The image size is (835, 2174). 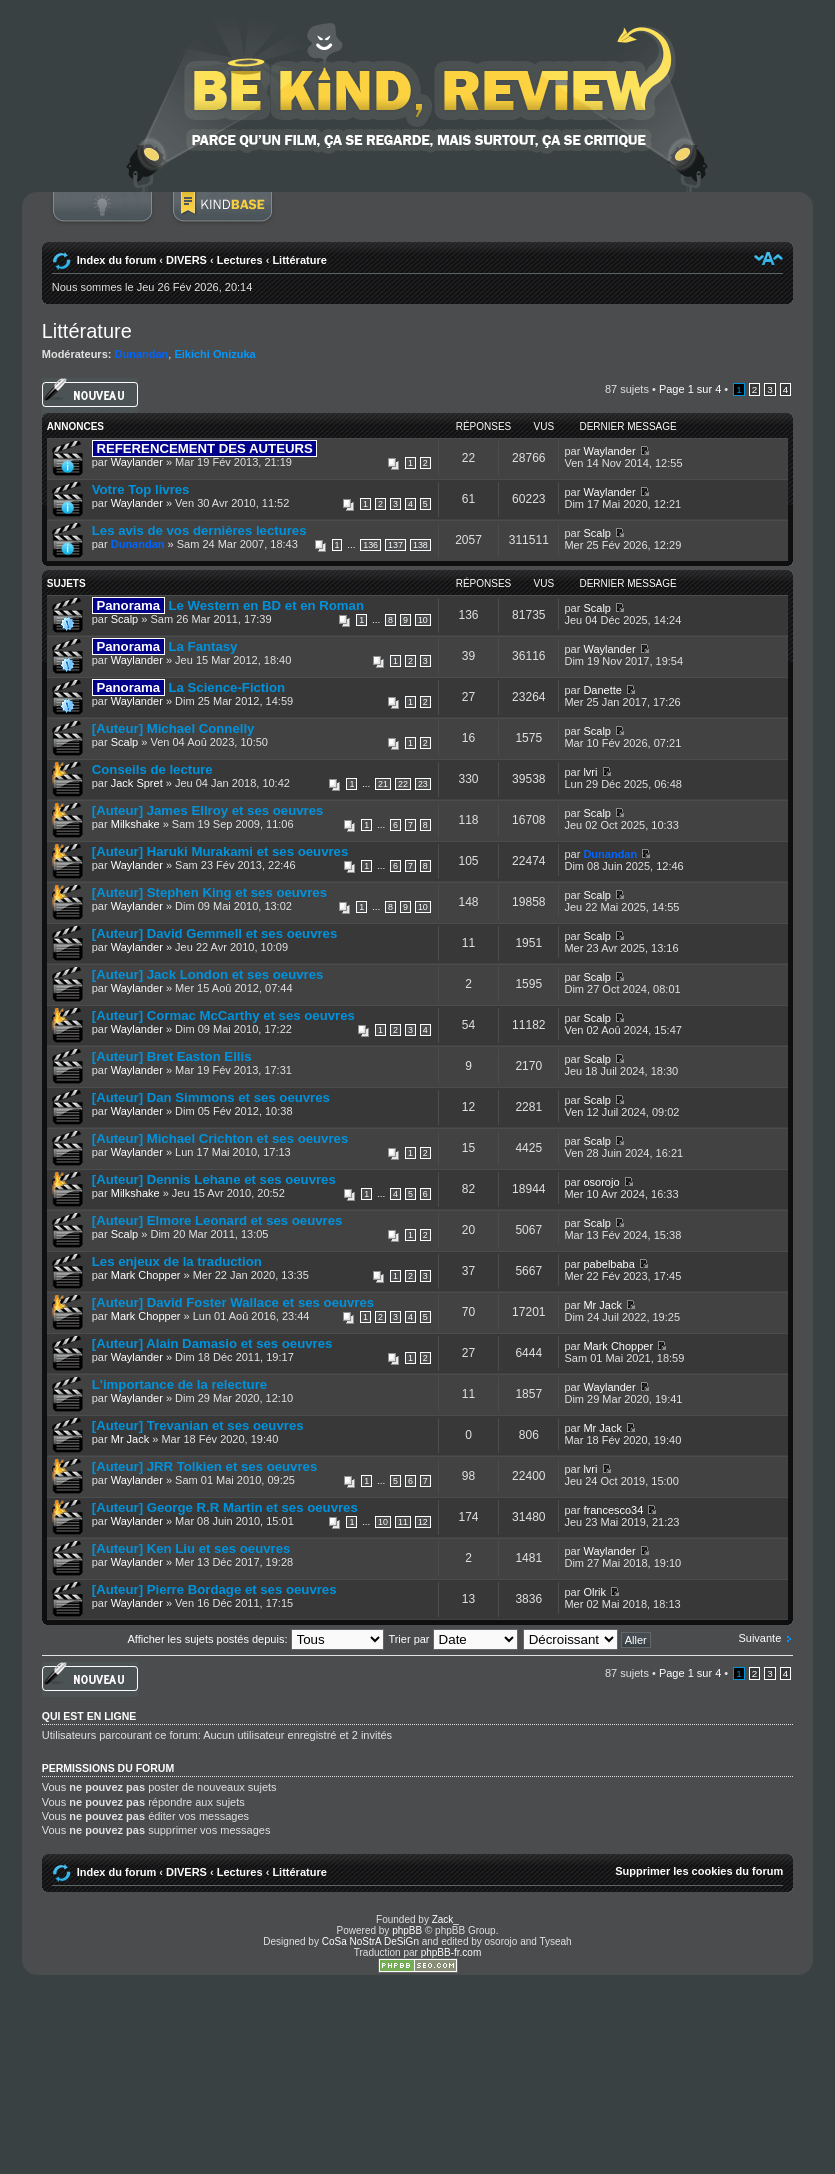 What do you see at coordinates (225, 1507) in the screenshot?
I see `[Auteur] George R.R Martin et ses oeuvres` at bounding box center [225, 1507].